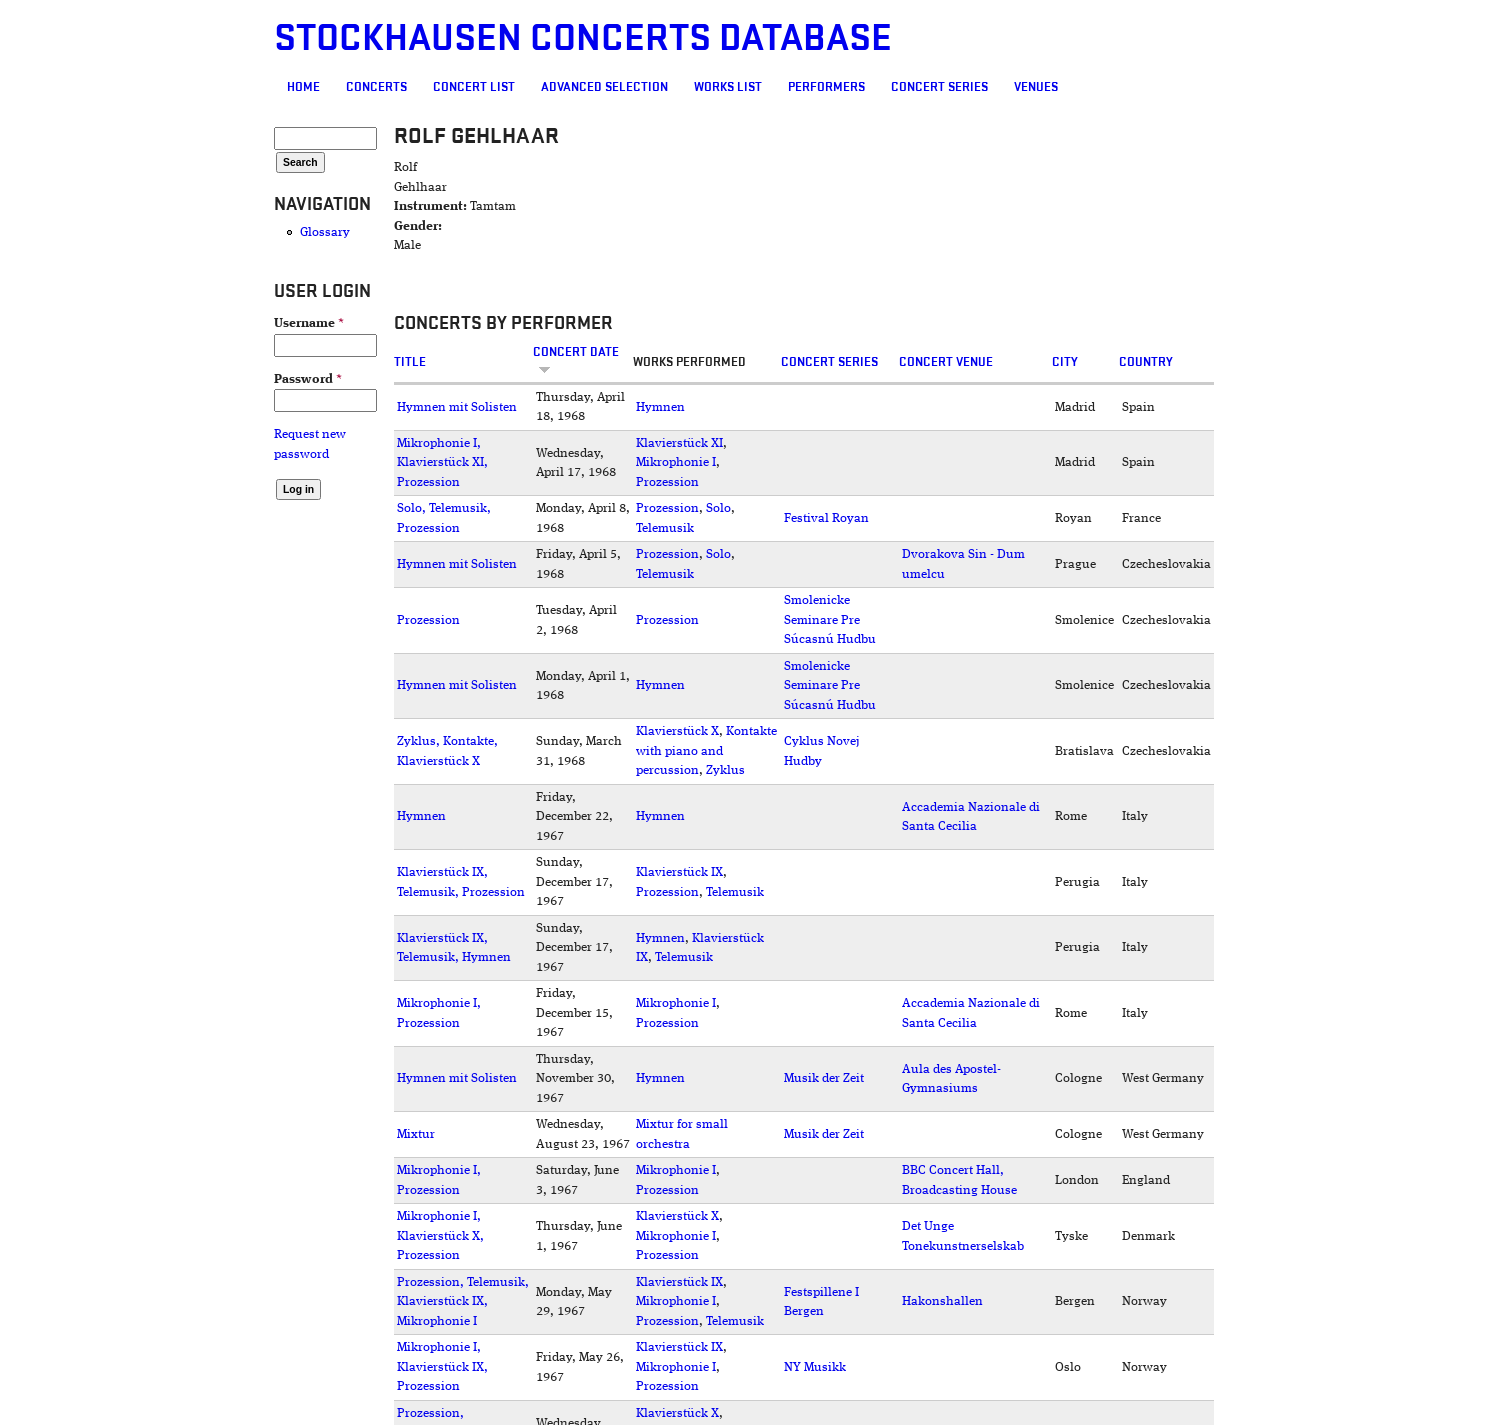 The height and width of the screenshot is (1425, 1488). Describe the element at coordinates (824, 1078) in the screenshot. I see `Musik der Zeit` at that location.